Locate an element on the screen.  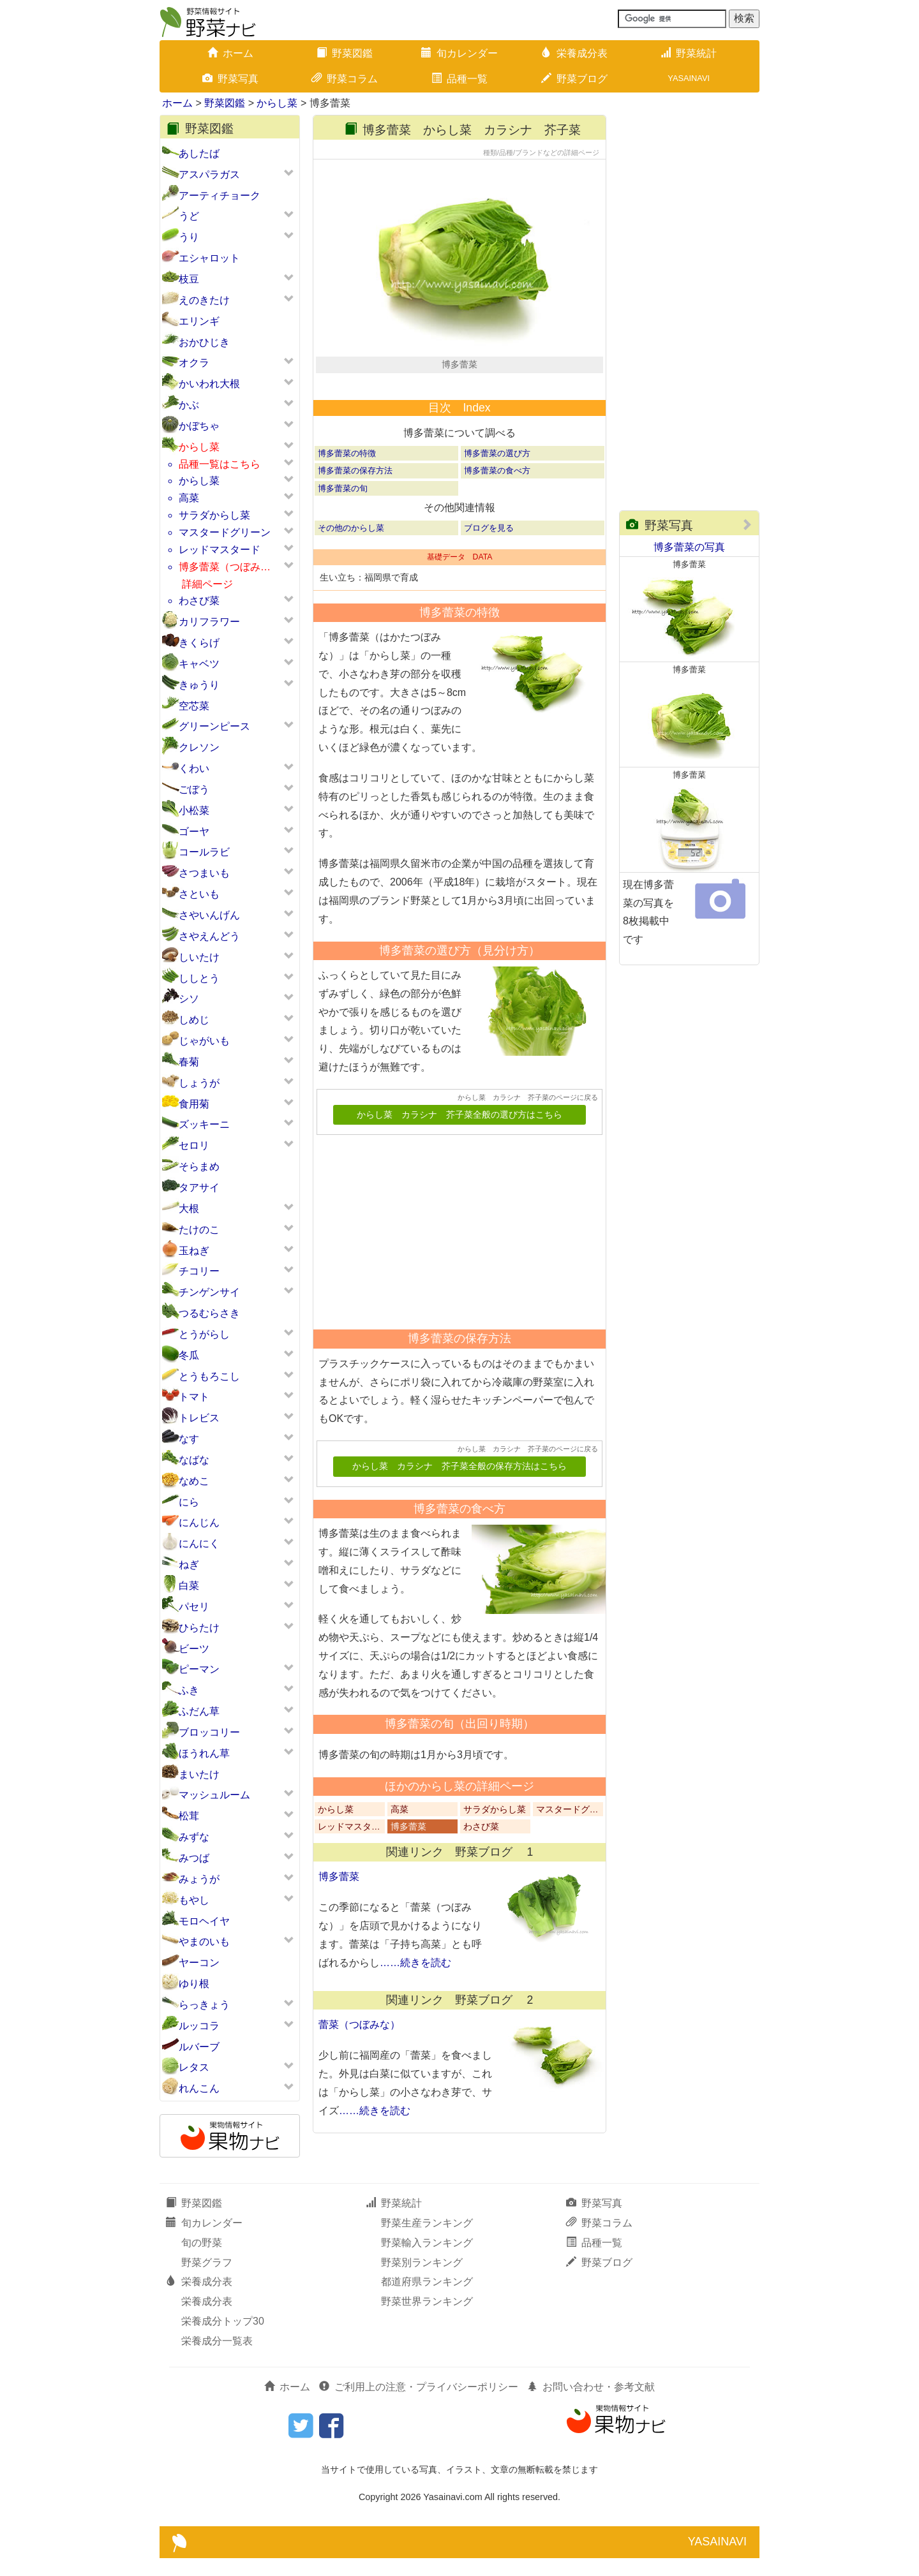
うり is located at coordinates (189, 237).